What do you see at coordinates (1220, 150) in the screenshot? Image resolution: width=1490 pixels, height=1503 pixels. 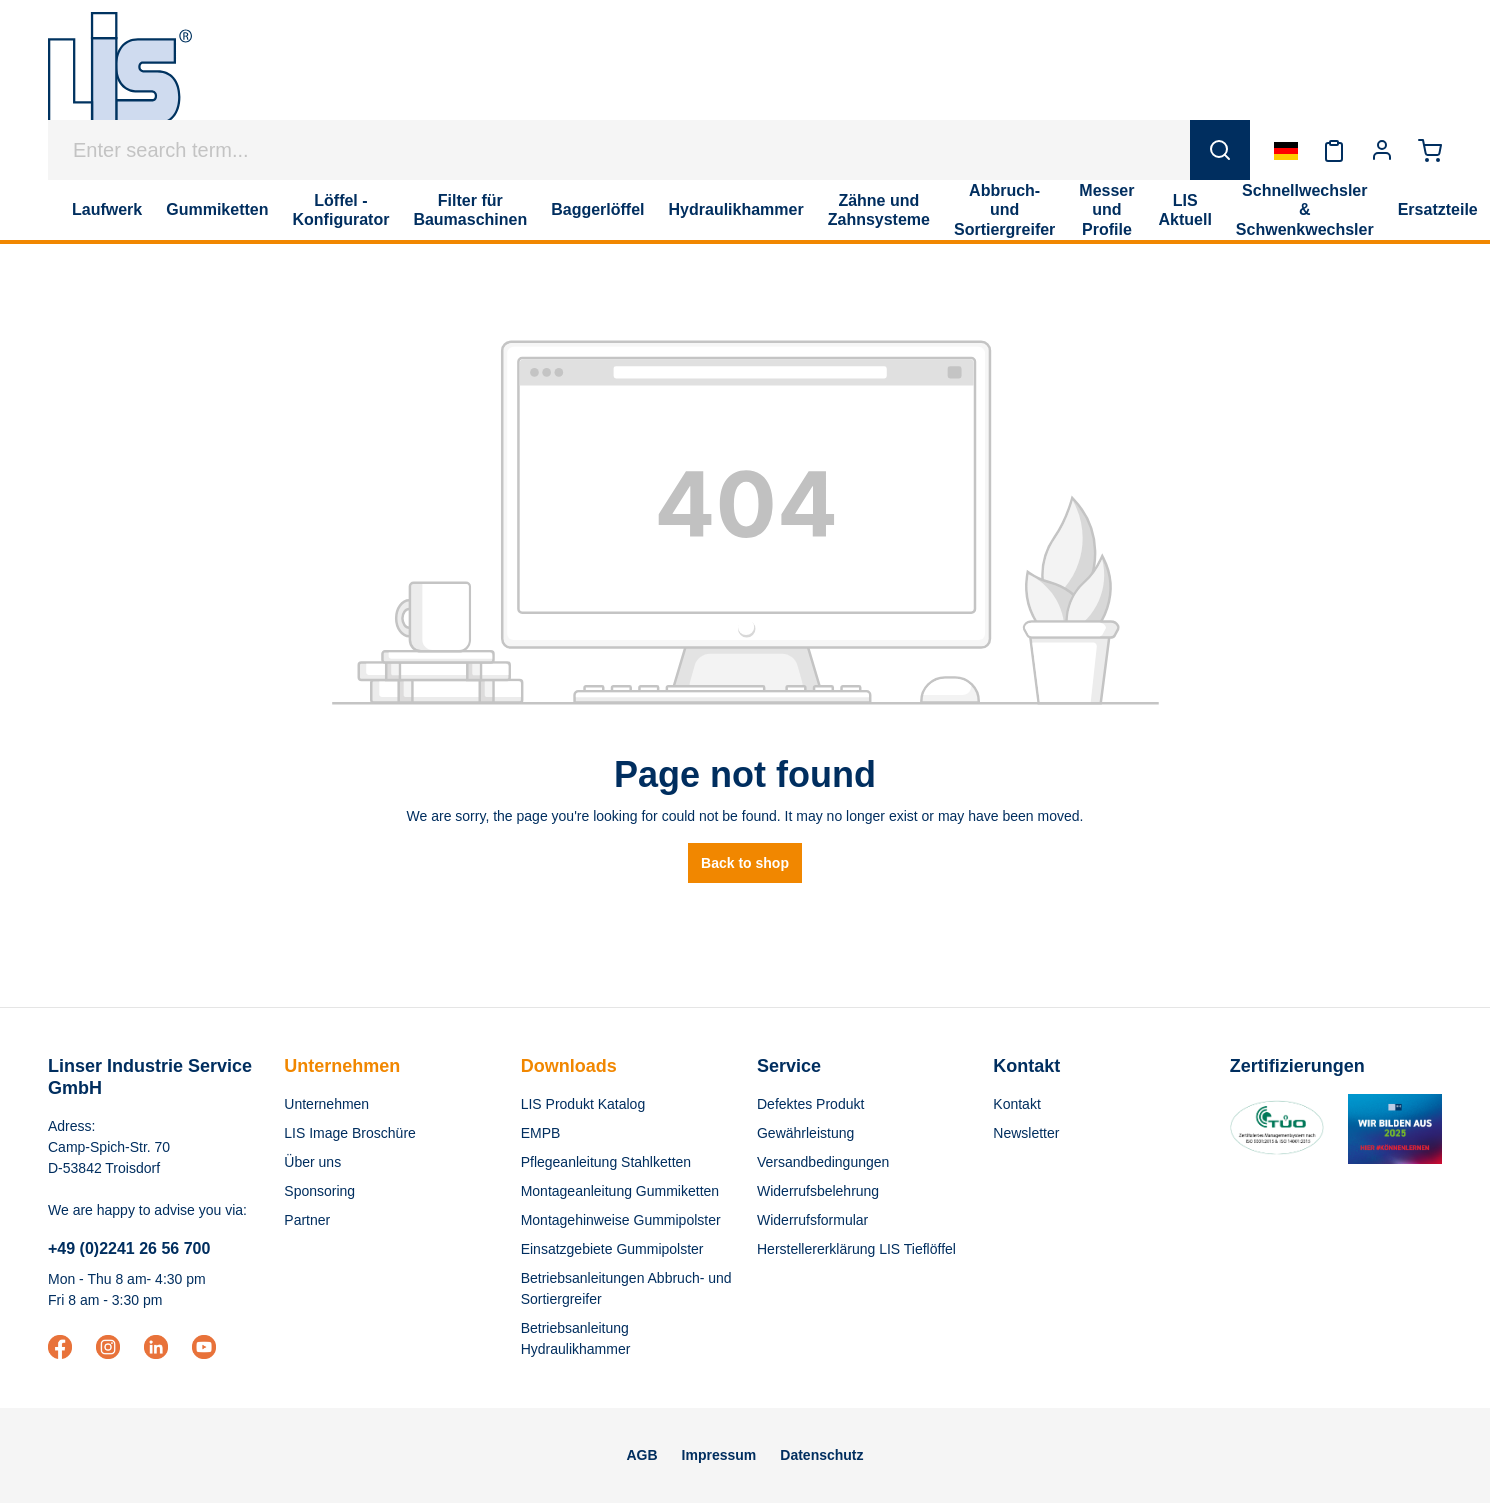 I see `[Search]` at bounding box center [1220, 150].